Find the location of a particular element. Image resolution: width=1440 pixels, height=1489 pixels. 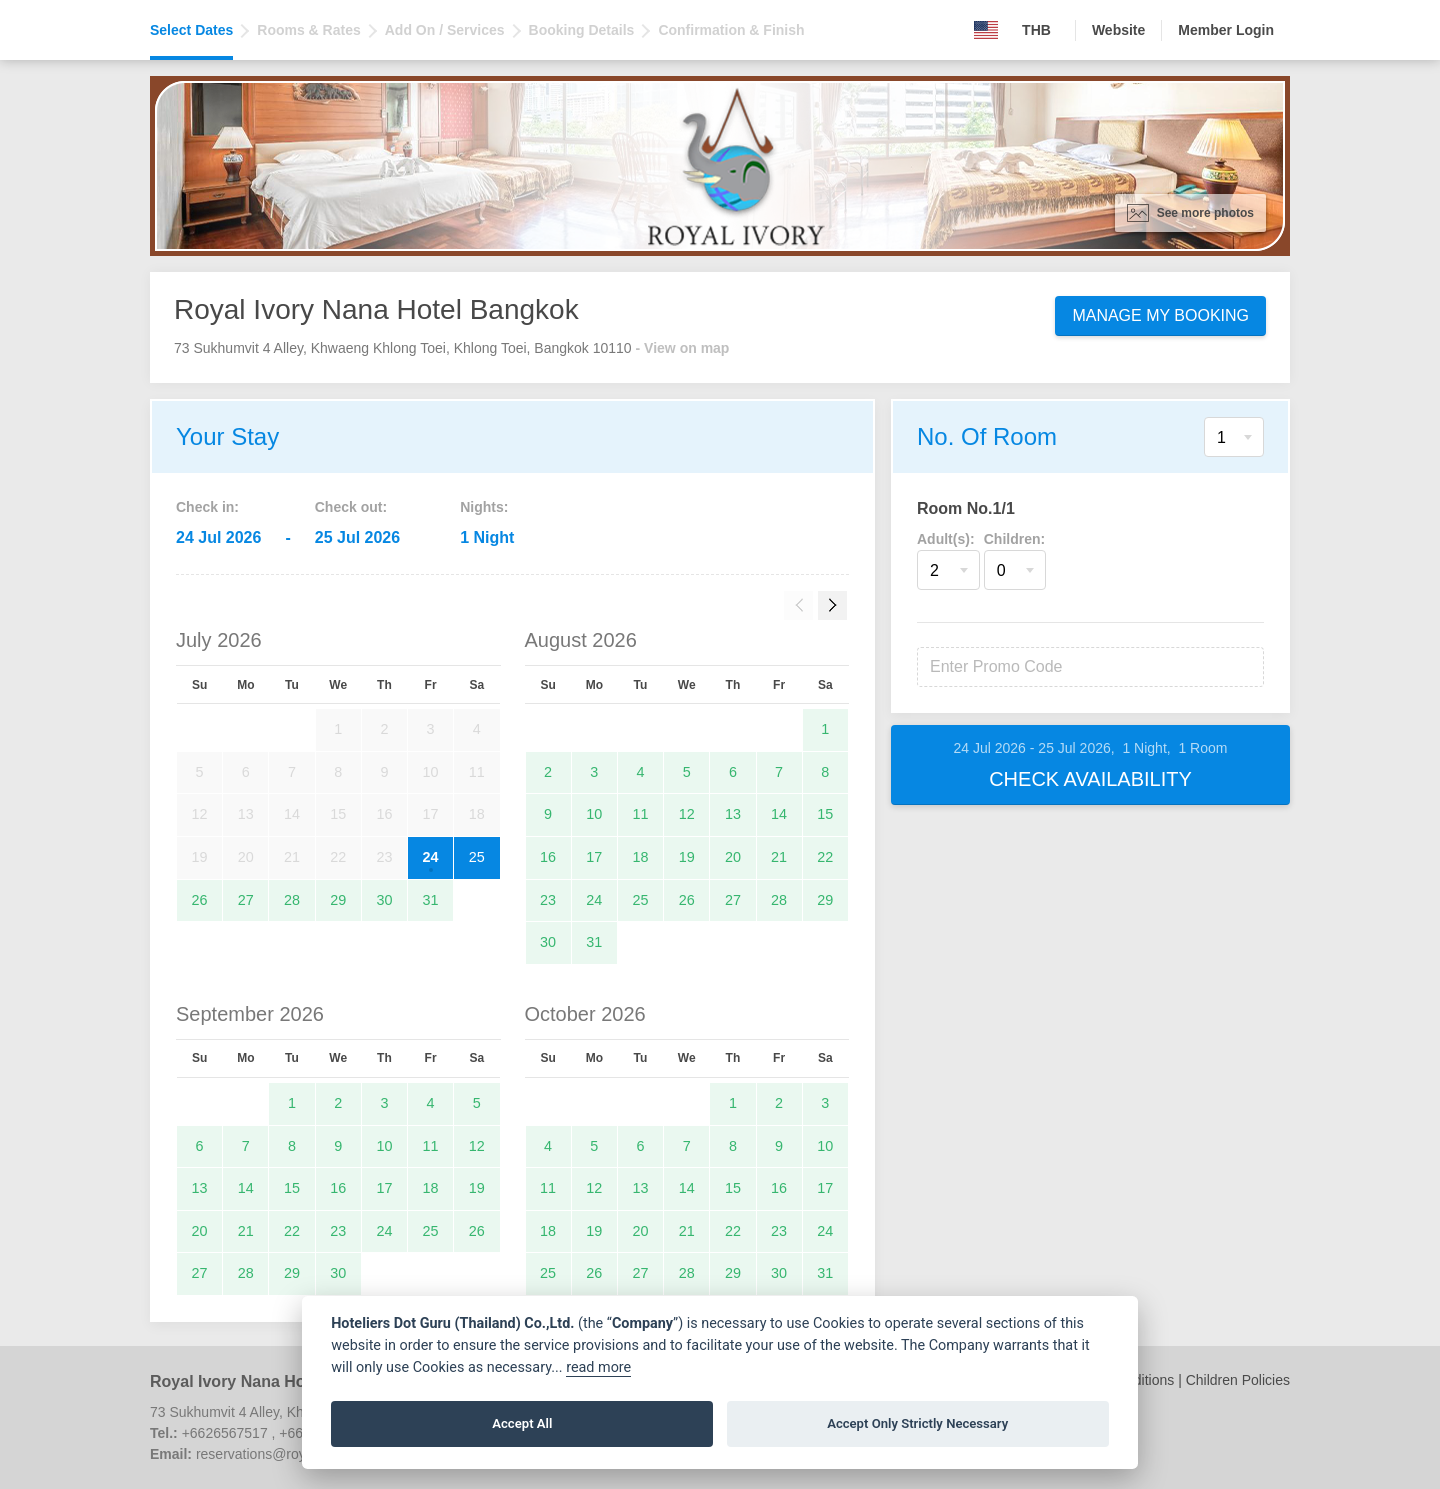

16 is located at coordinates (548, 857).